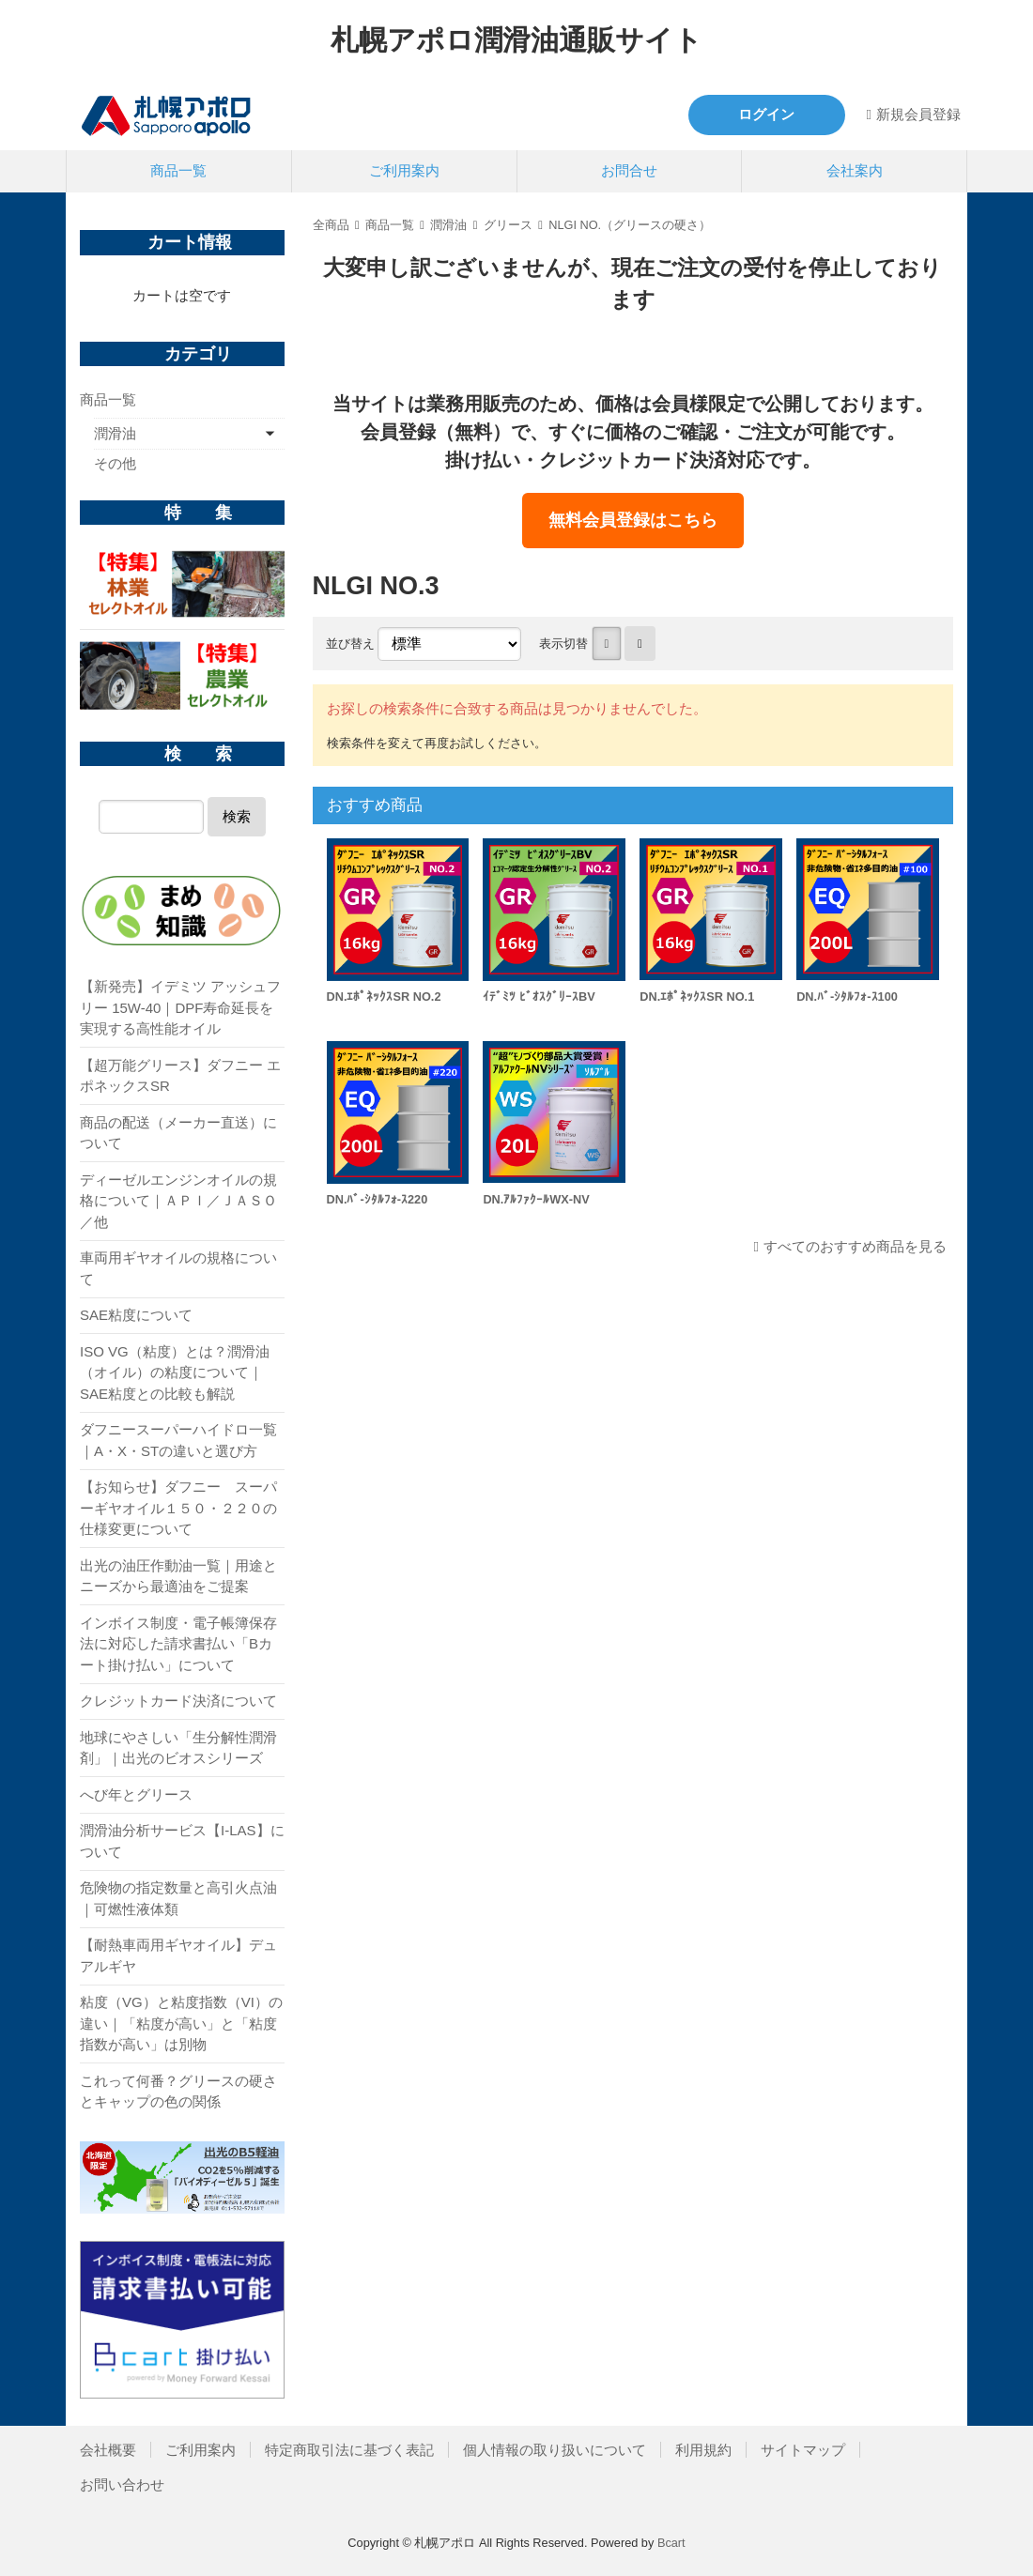 The height and width of the screenshot is (2576, 1033). What do you see at coordinates (629, 170) in the screenshot?
I see `お問合せ` at bounding box center [629, 170].